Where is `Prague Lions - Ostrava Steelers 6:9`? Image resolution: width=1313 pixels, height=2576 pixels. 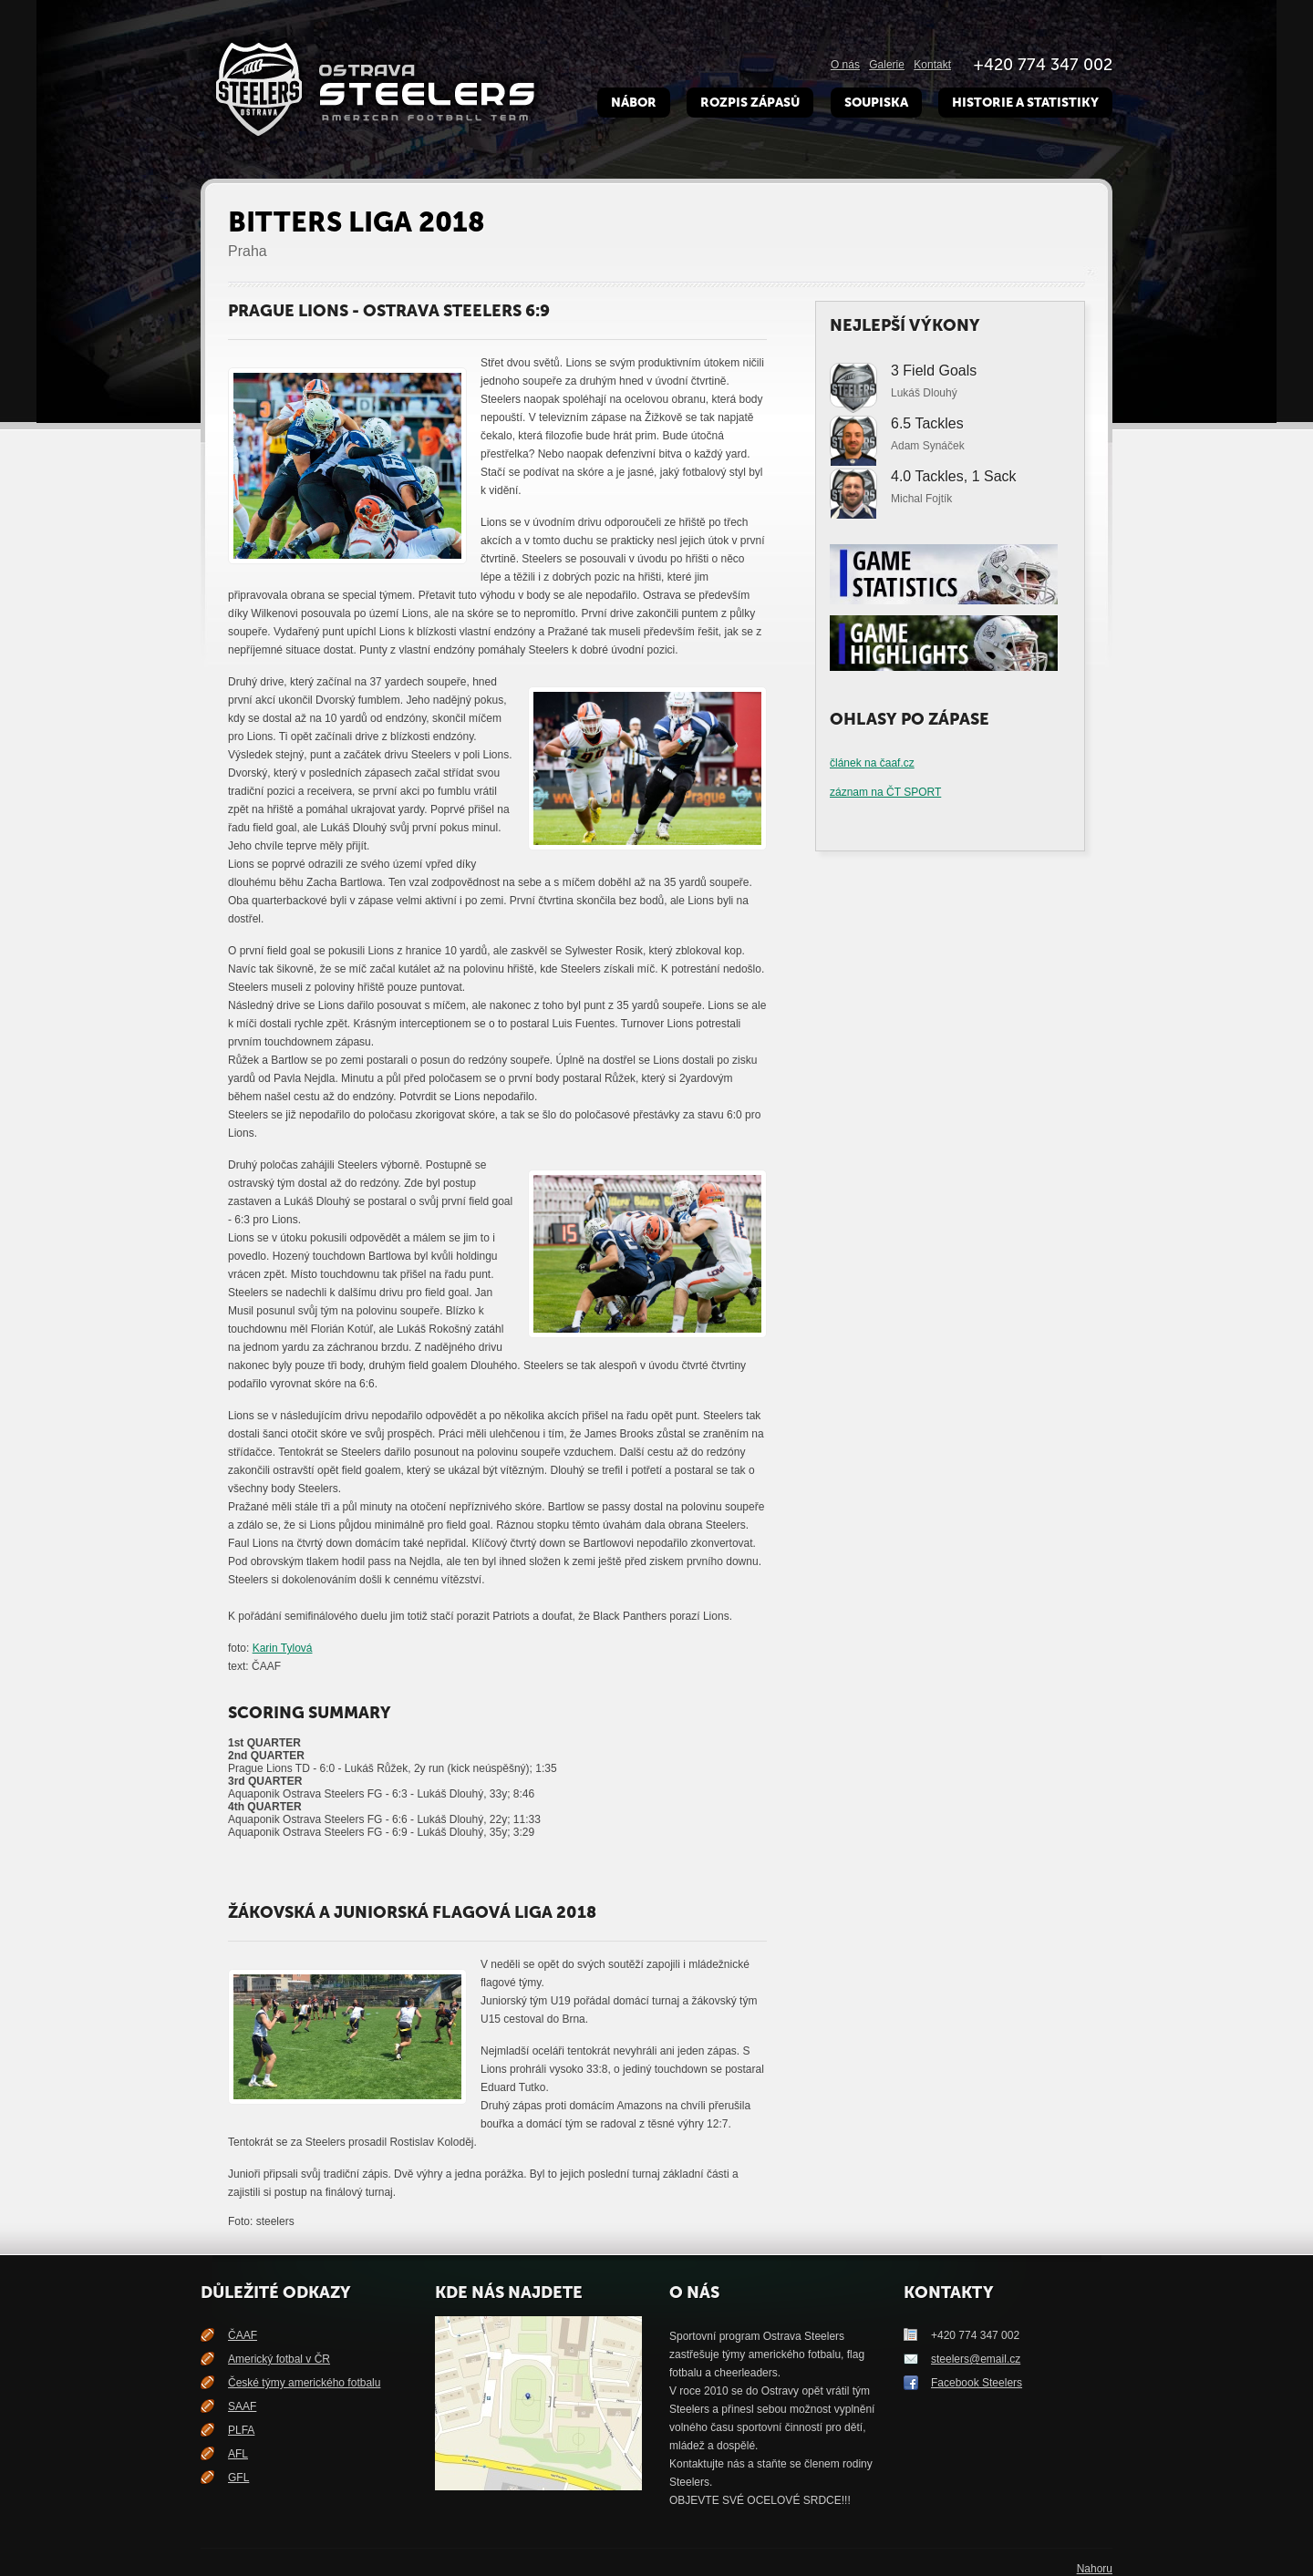
Prague Lions - Ostrava Steelers 6:9 is located at coordinates (389, 311).